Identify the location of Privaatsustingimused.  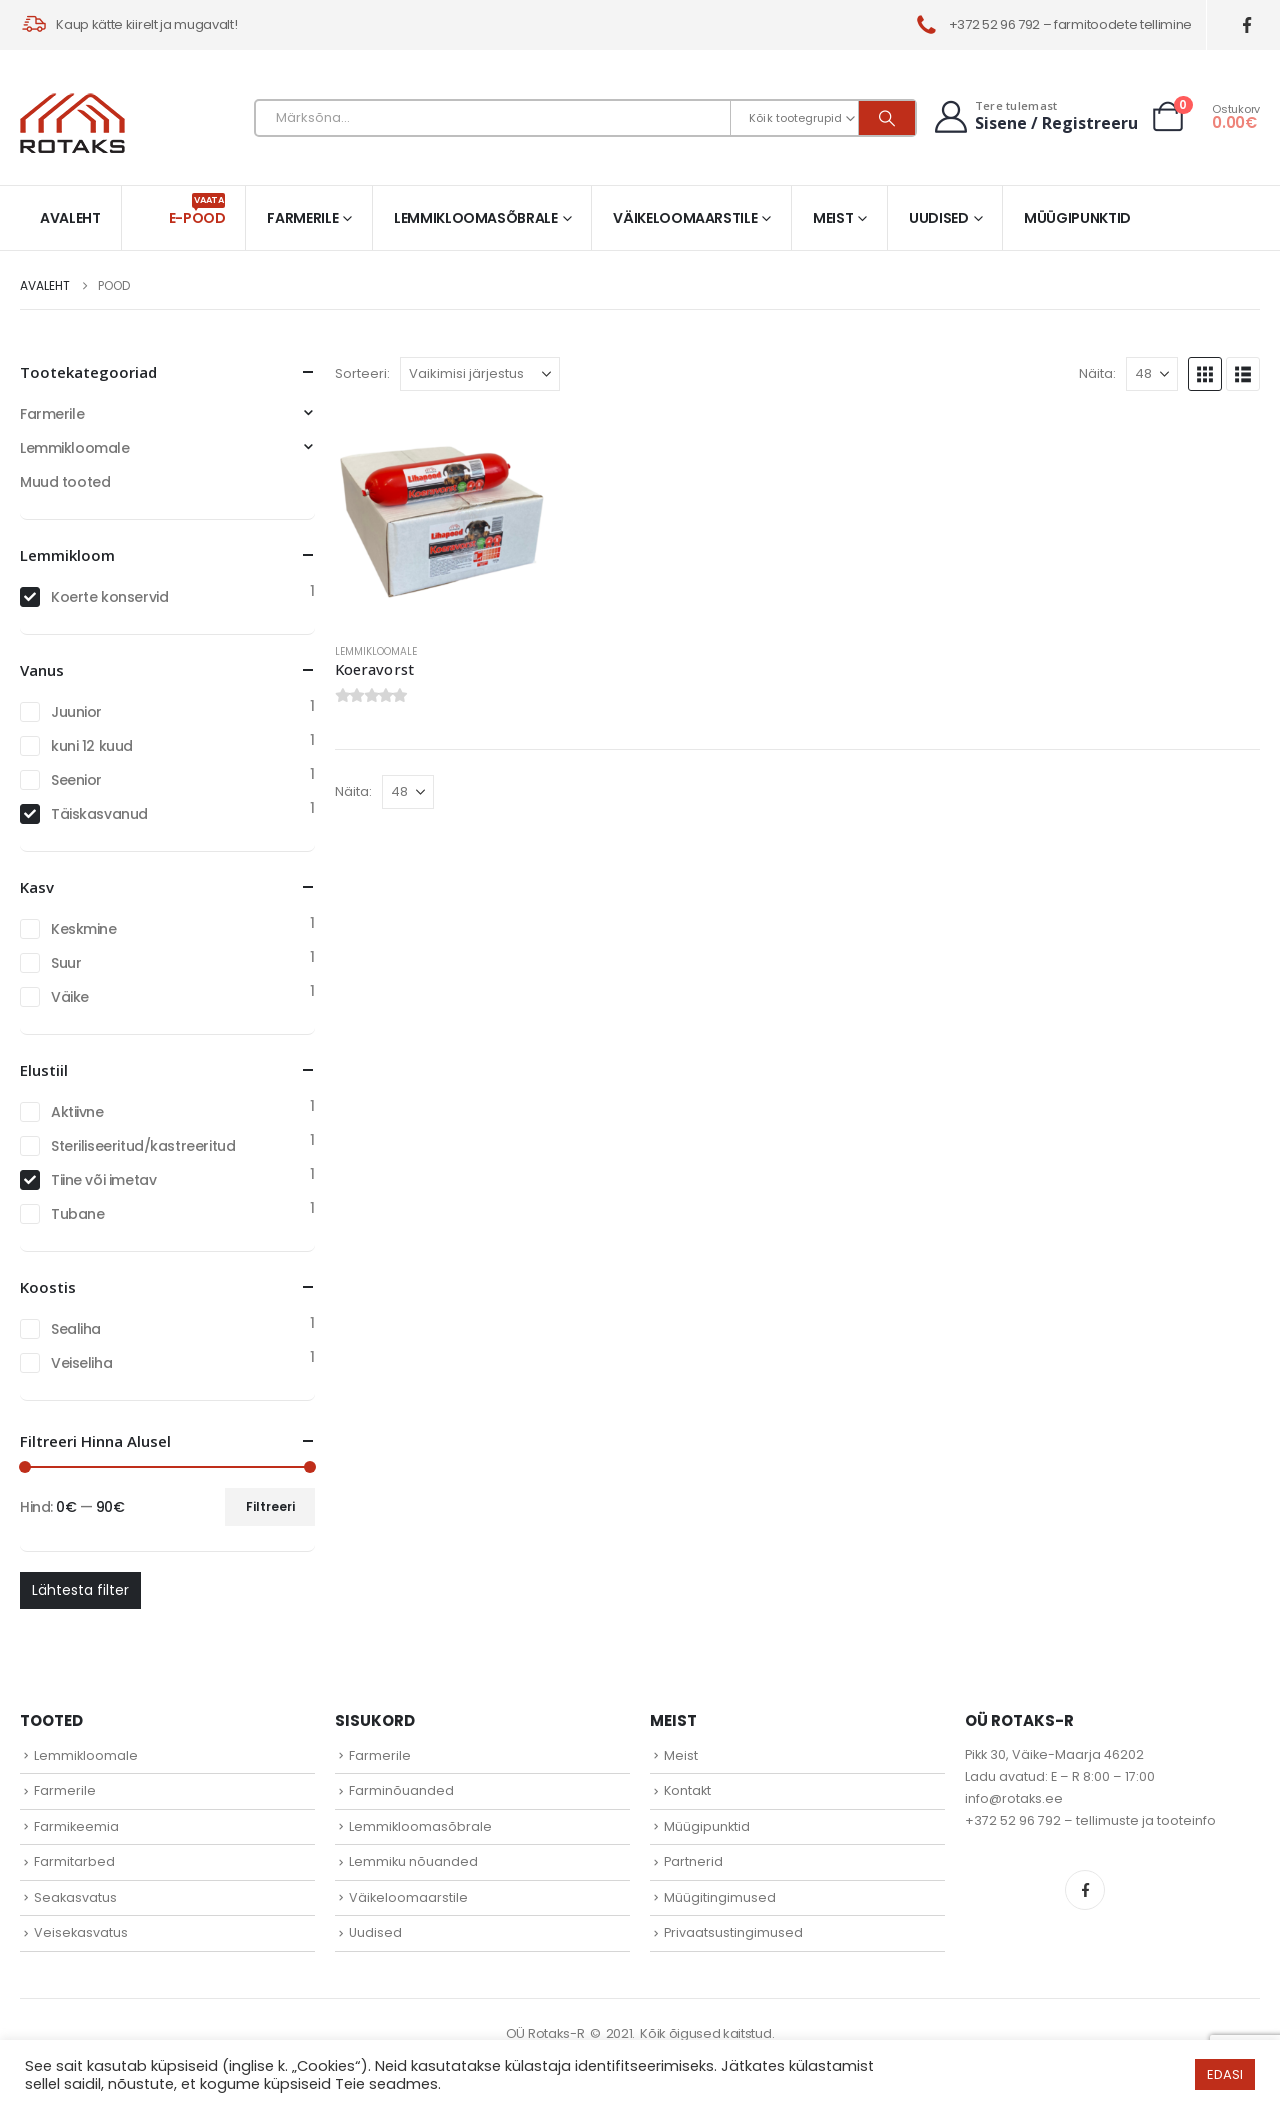
(733, 1932).